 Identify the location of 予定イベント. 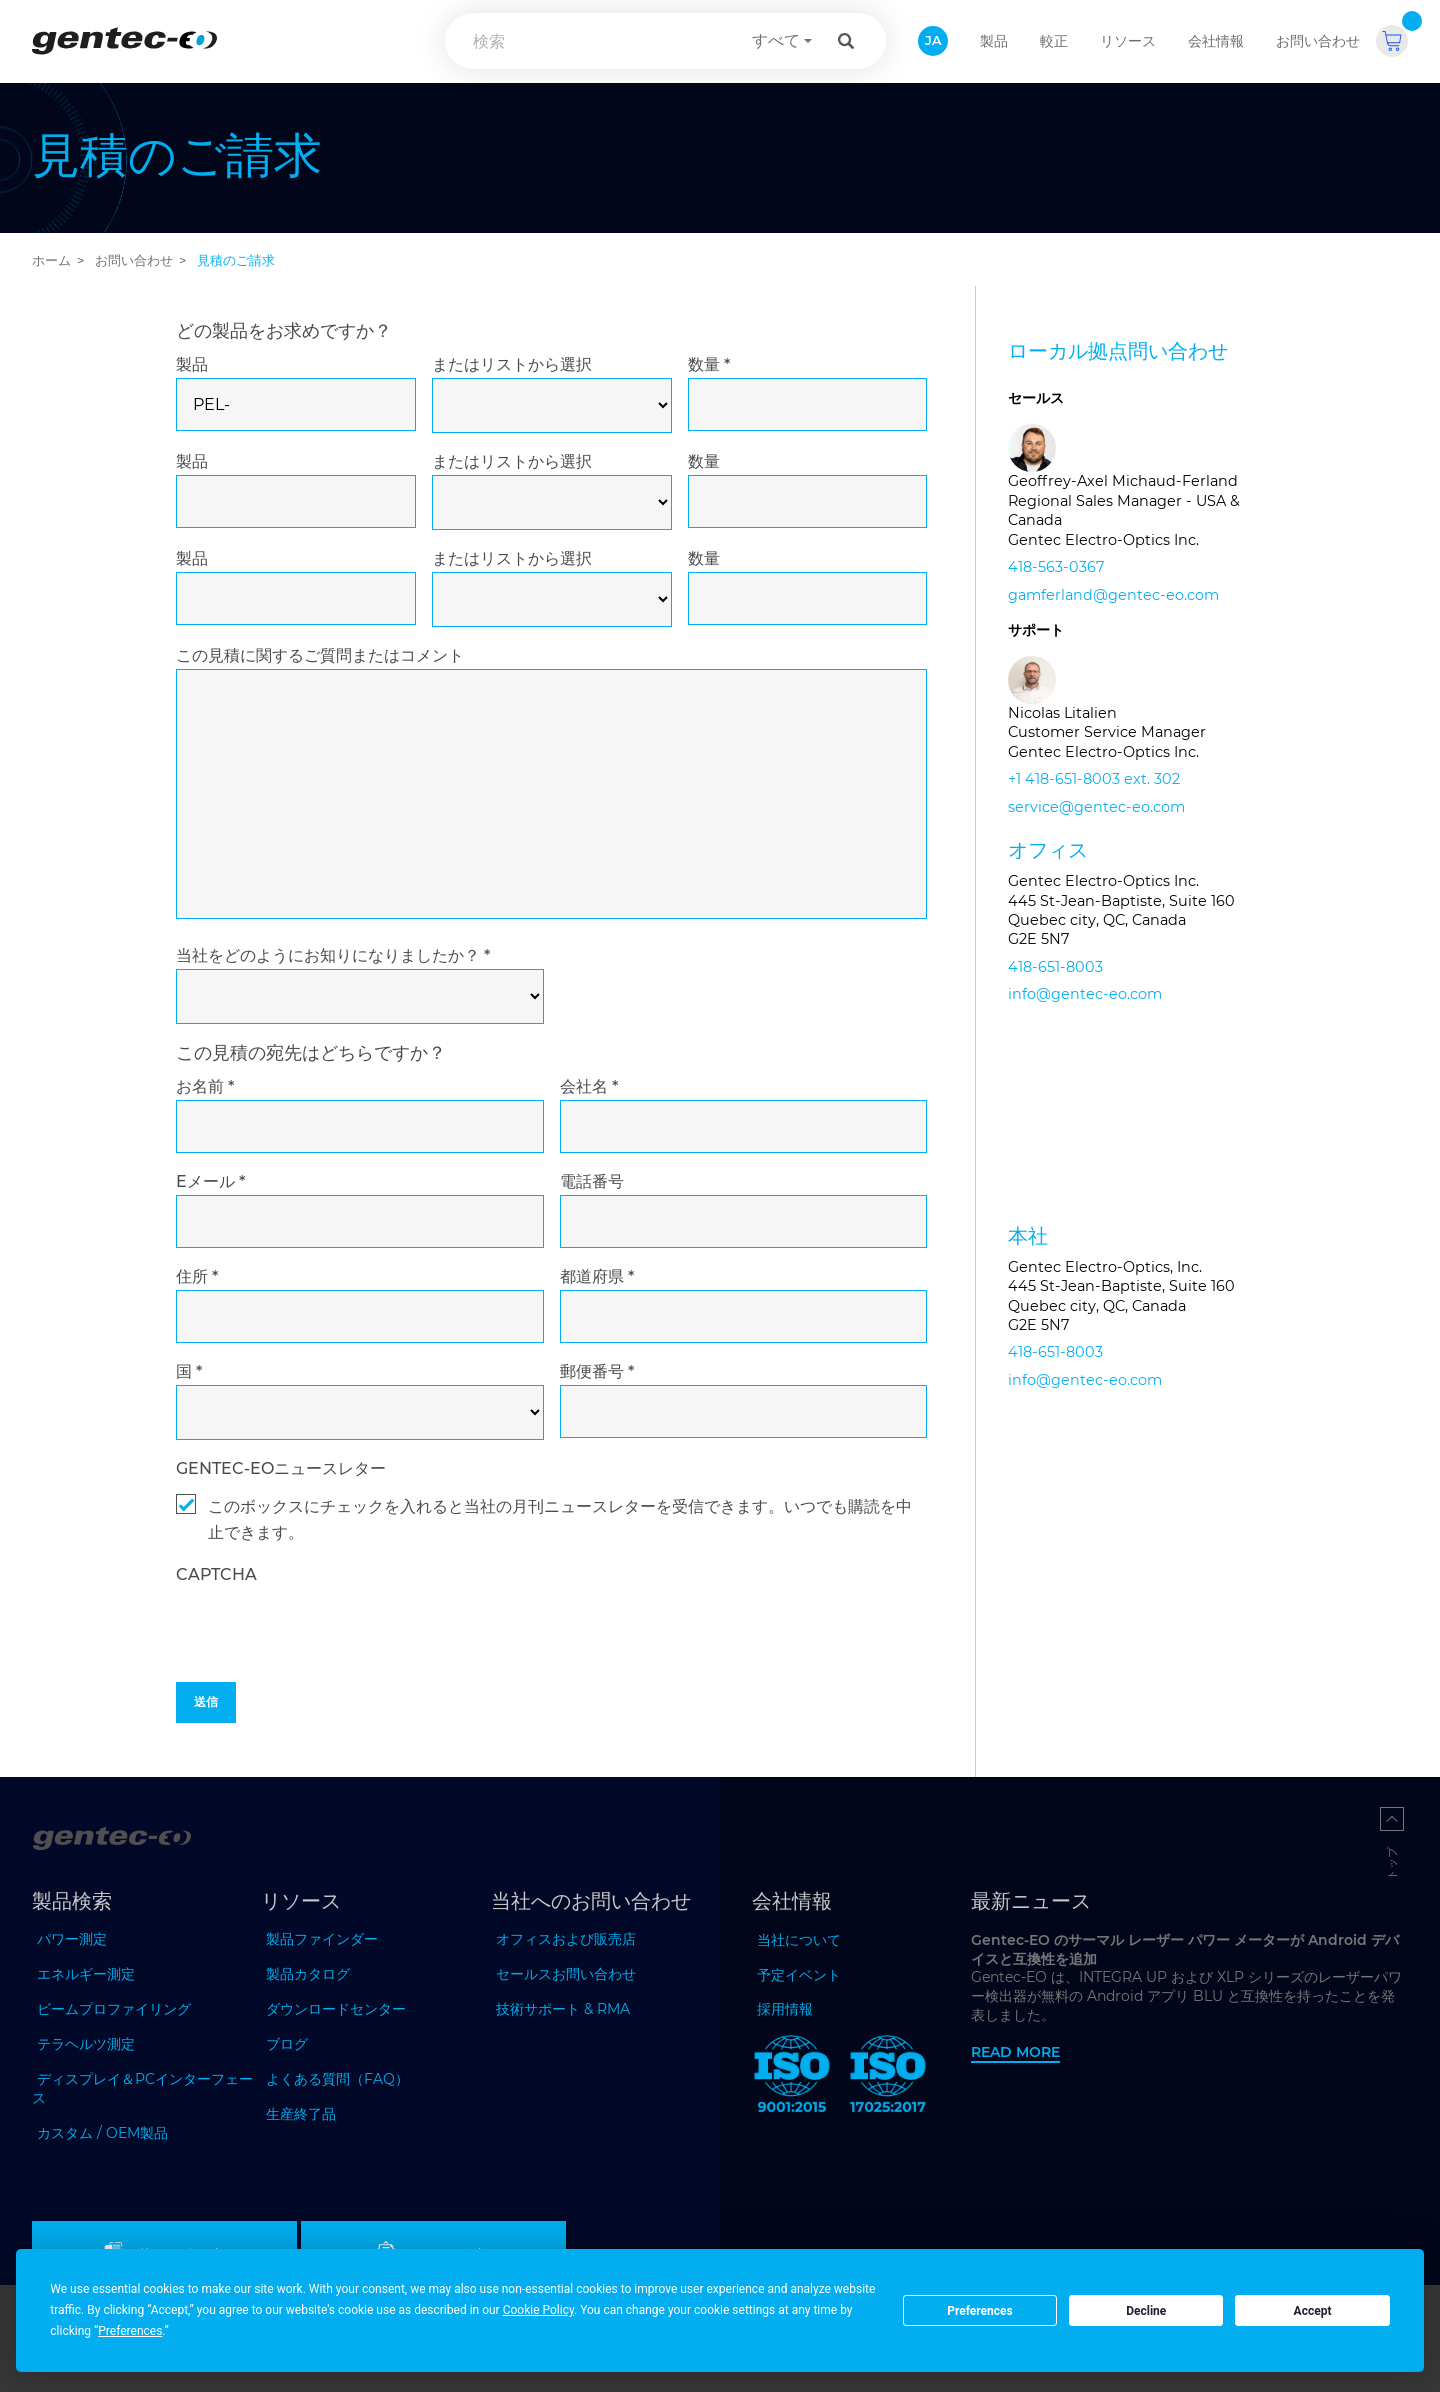
(799, 1975).